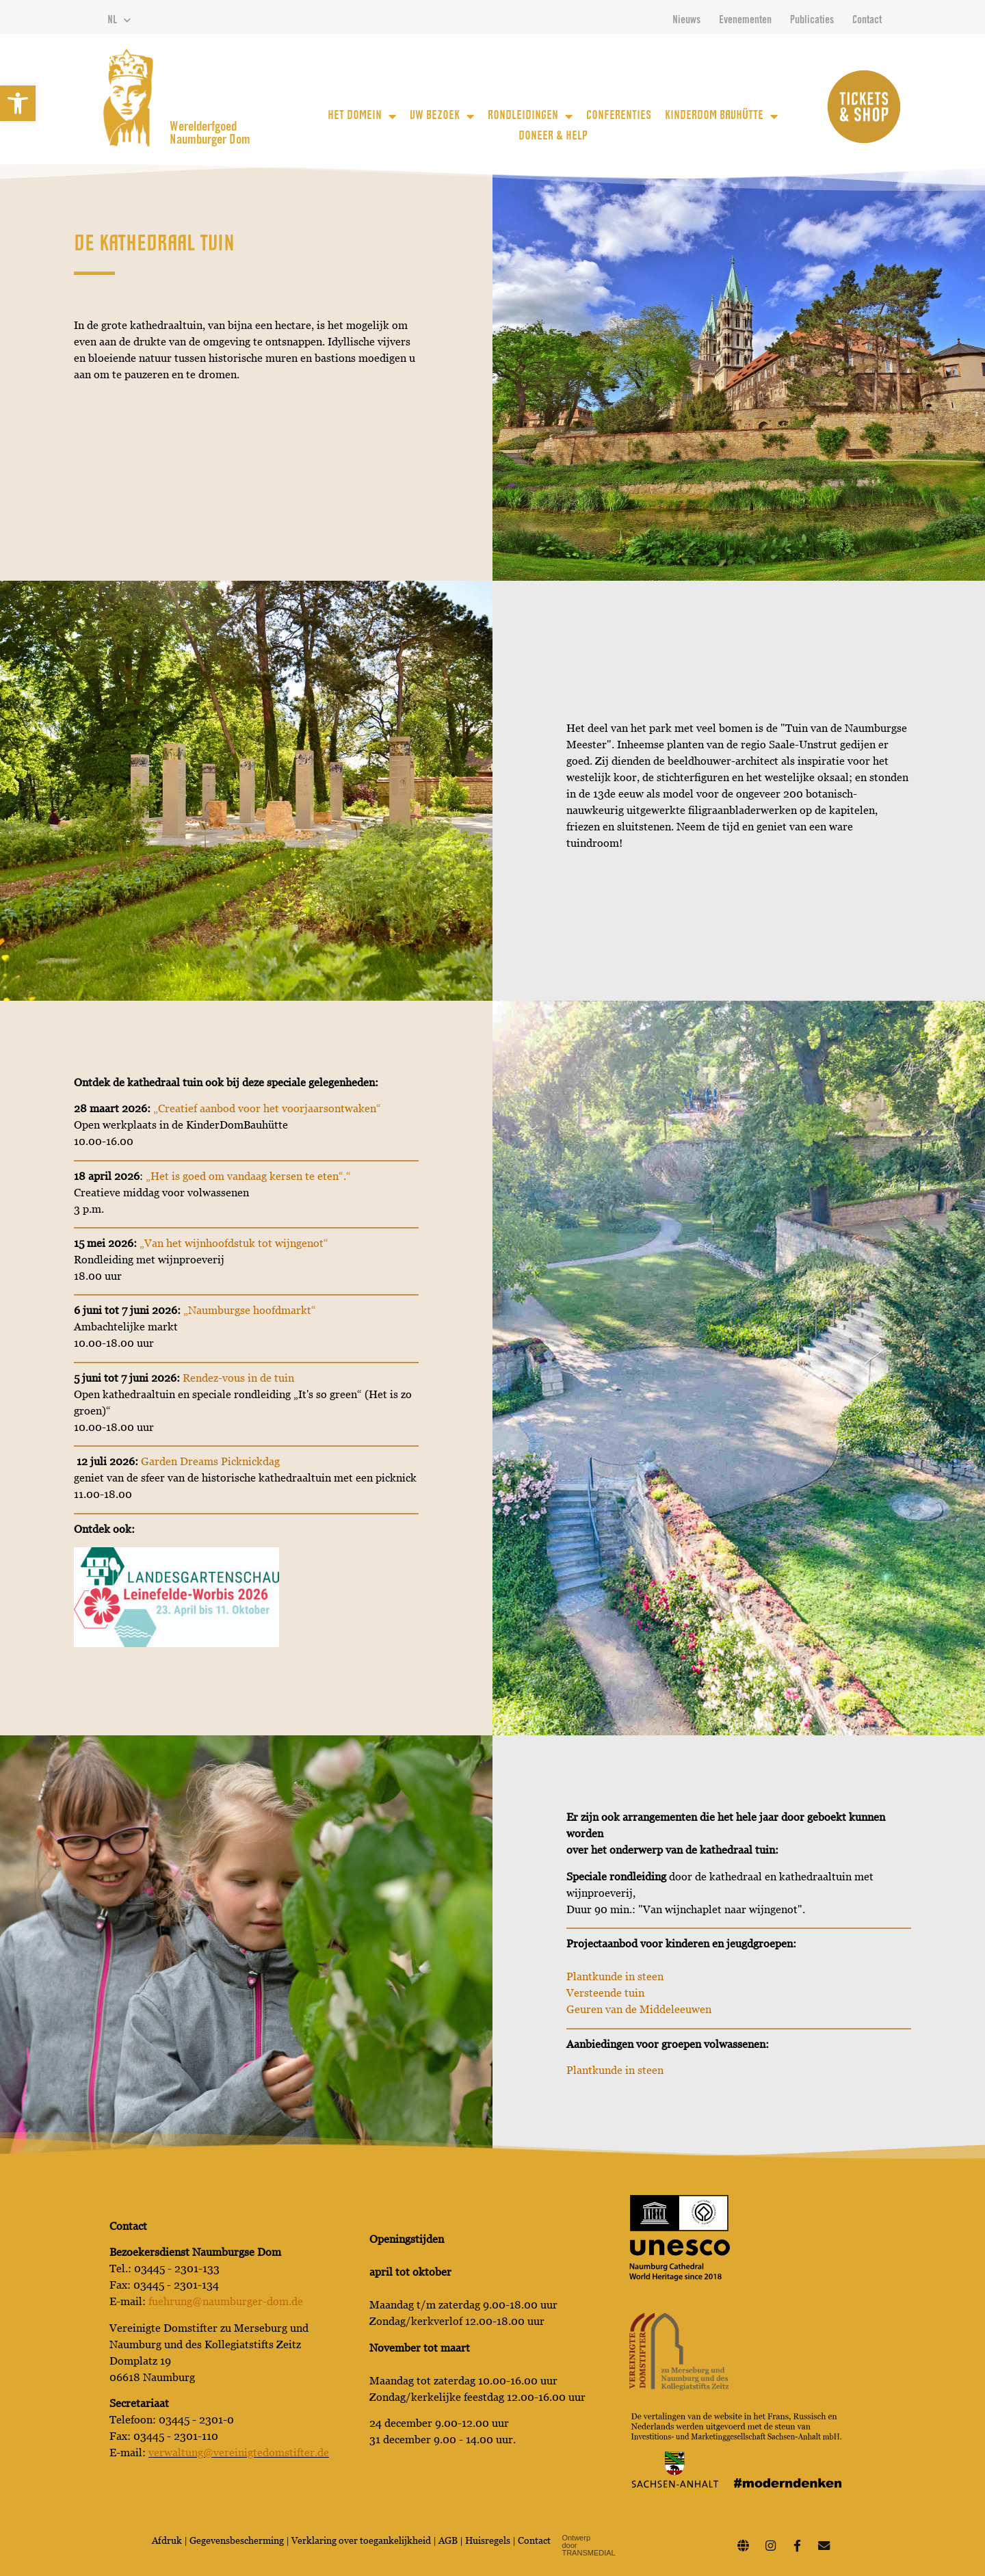 This screenshot has width=985, height=2576. Describe the element at coordinates (234, 1243) in the screenshot. I see `„Van het wijnhoofdstuk tot wijngenot“` at that location.